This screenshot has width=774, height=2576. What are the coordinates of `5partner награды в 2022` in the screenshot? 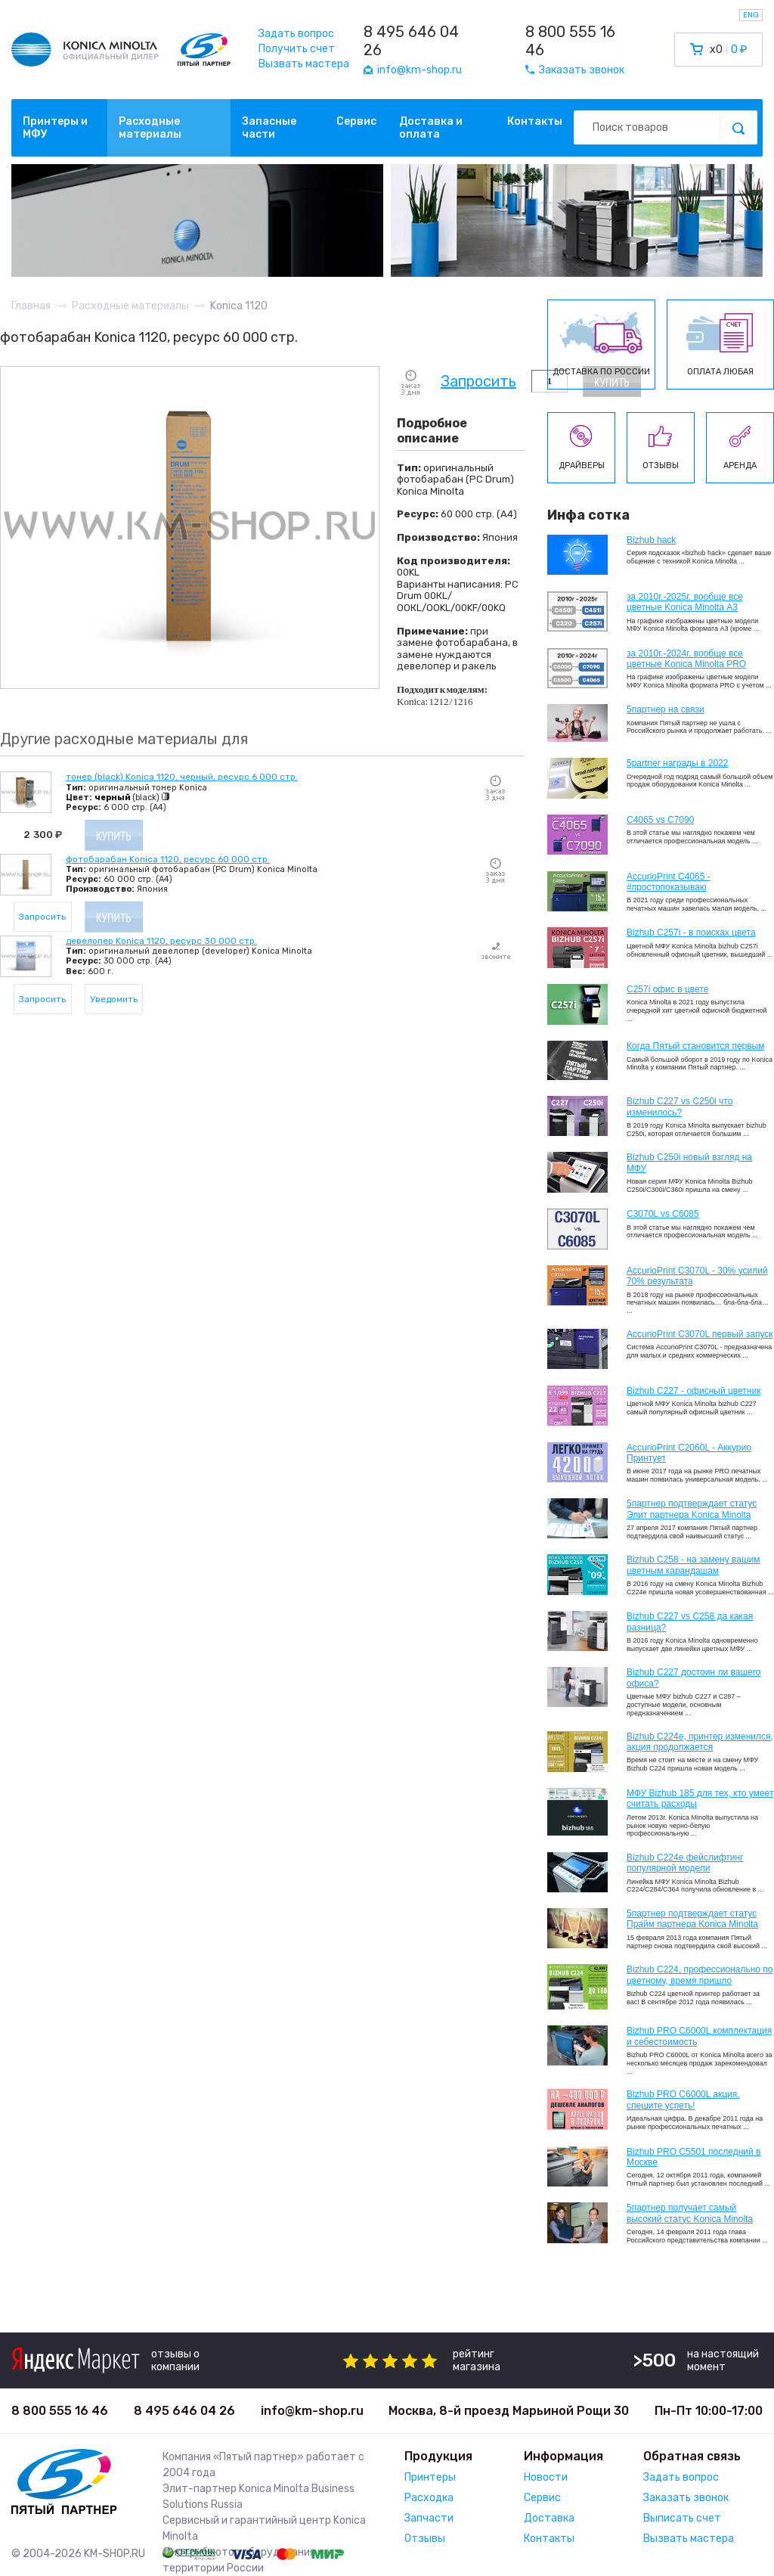 It's located at (677, 763).